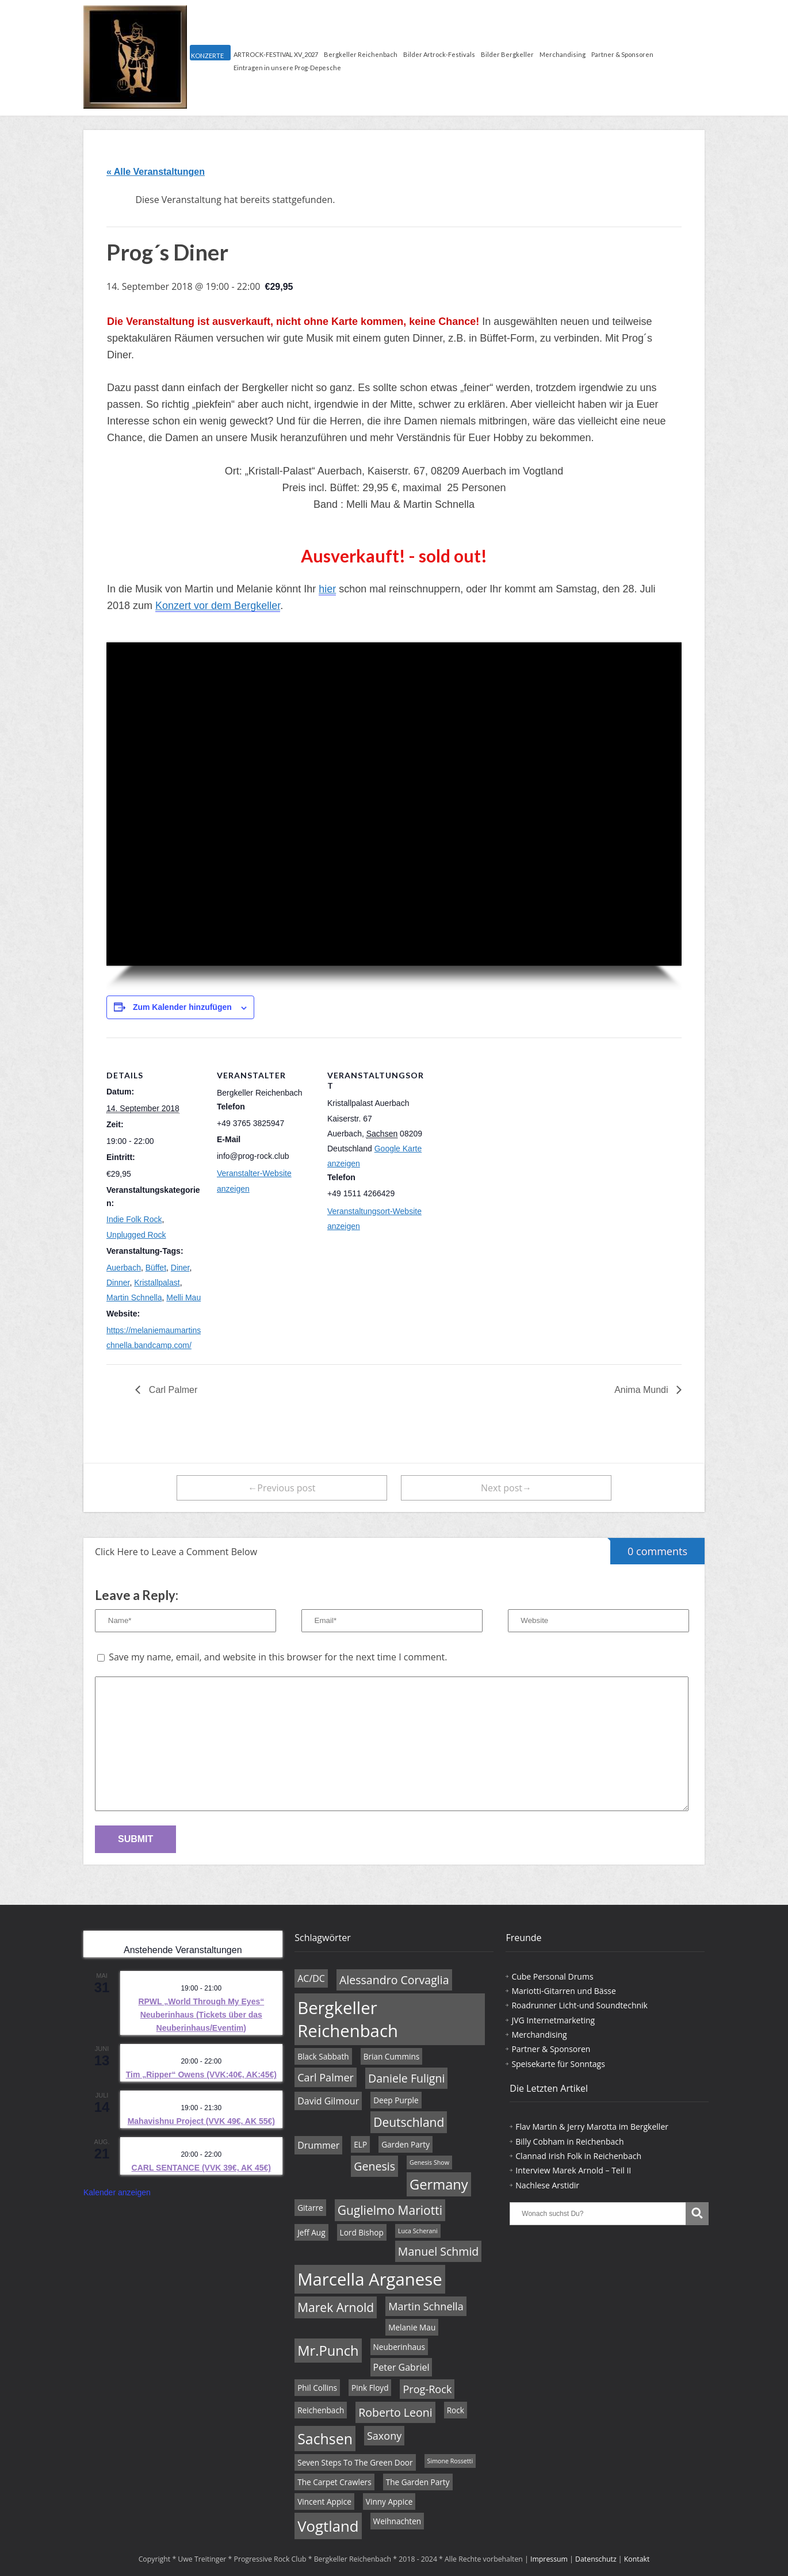 The image size is (788, 2576). I want to click on Peter Gabriel [Peter Gabriel (5 Einträge)], so click(401, 2367).